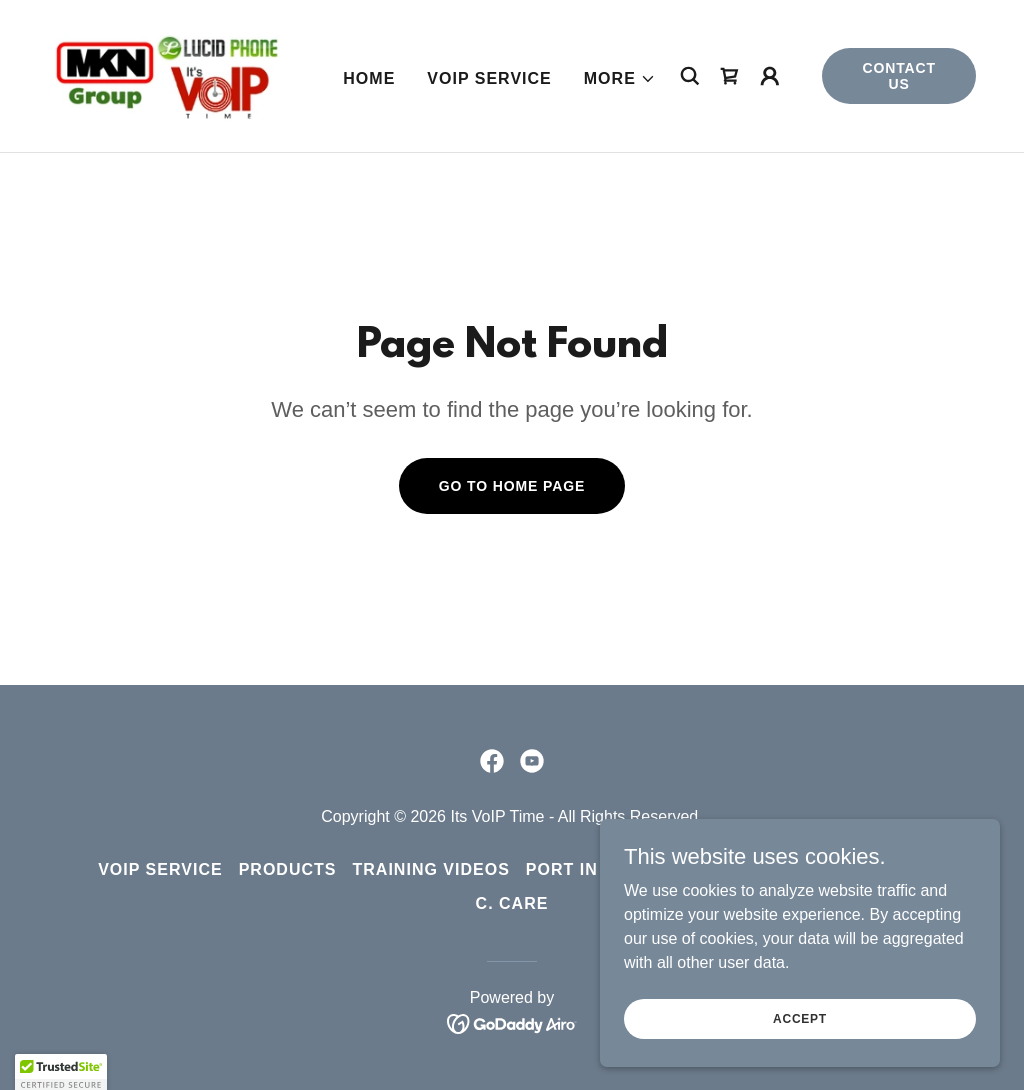 The image size is (1024, 1090). What do you see at coordinates (165, 74) in the screenshot?
I see `[link]` at bounding box center [165, 74].